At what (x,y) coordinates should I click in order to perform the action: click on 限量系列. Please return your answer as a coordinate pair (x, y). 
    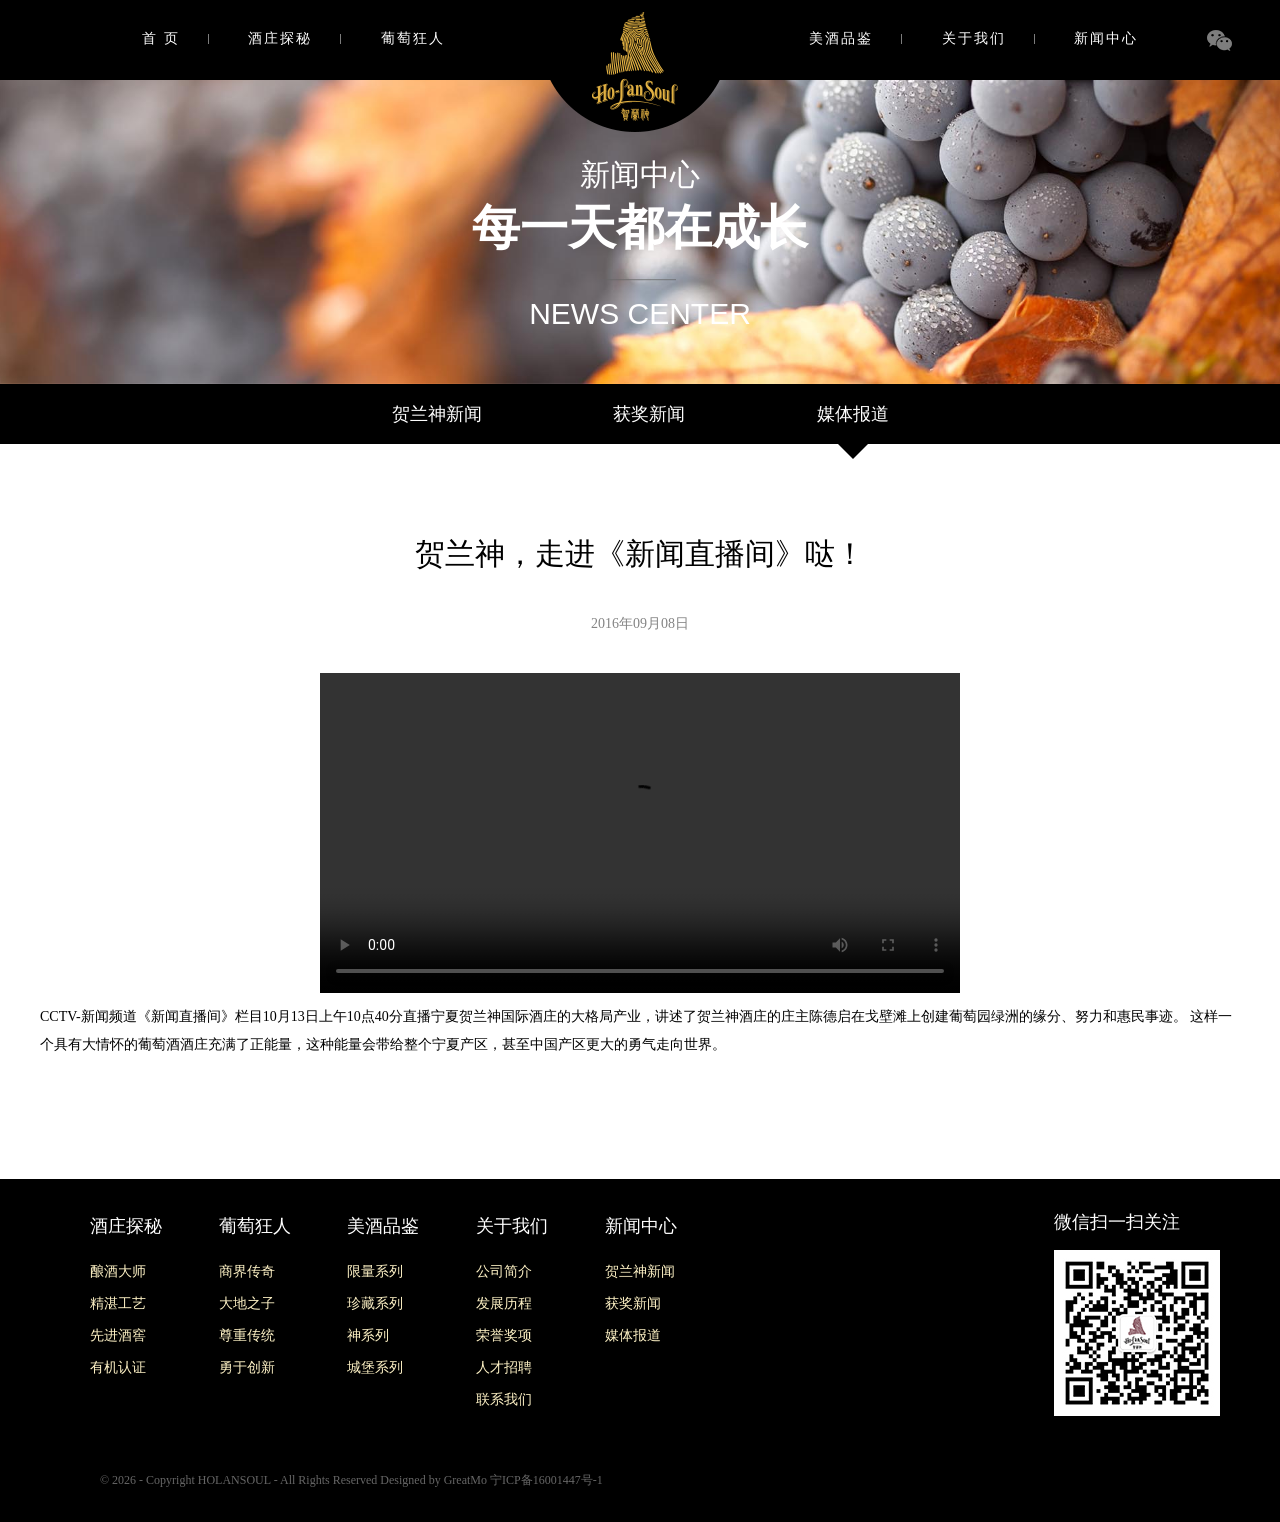
    Looking at the image, I should click on (375, 1271).